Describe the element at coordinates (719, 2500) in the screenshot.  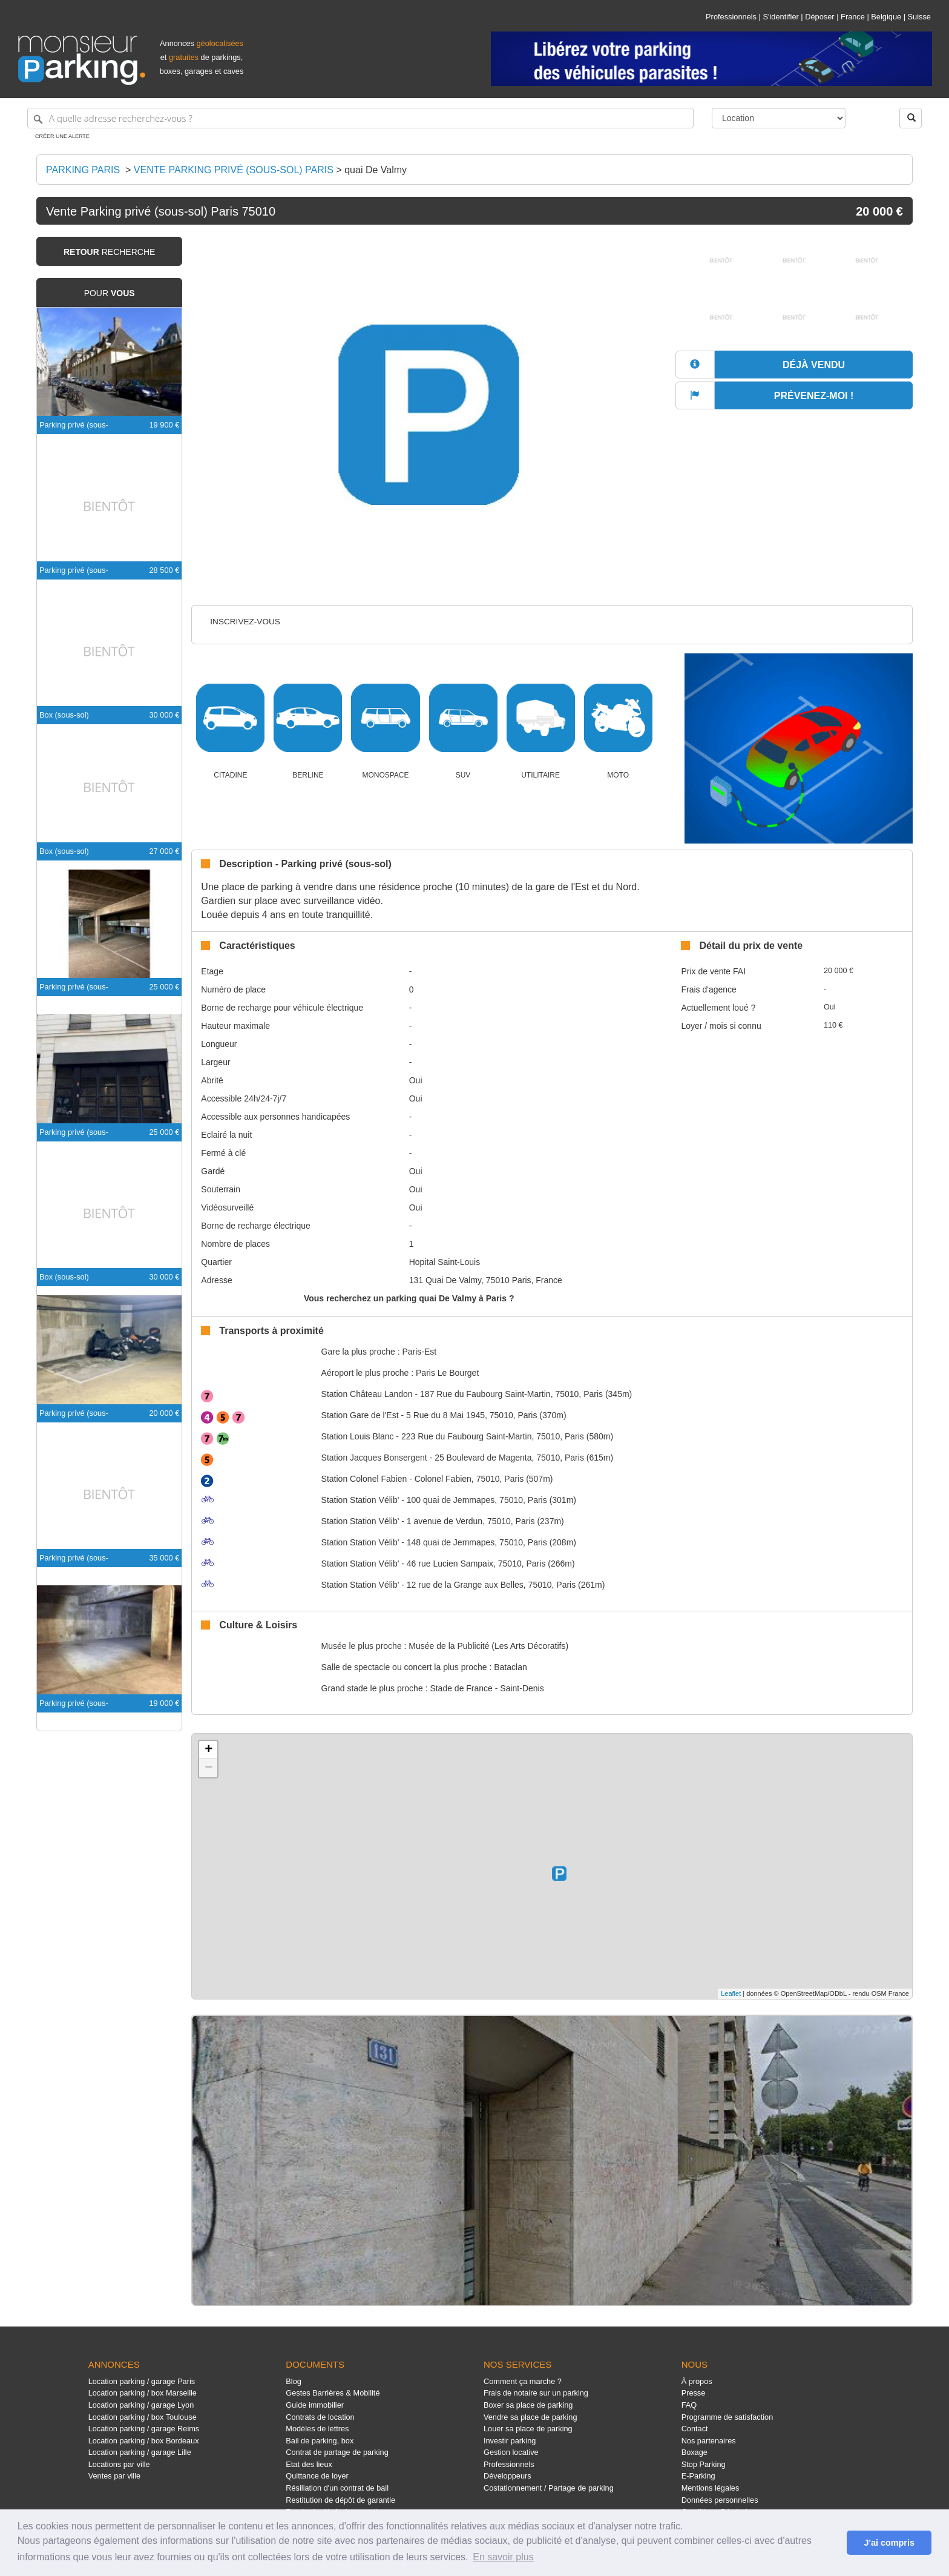
I see `Données personnelles` at that location.